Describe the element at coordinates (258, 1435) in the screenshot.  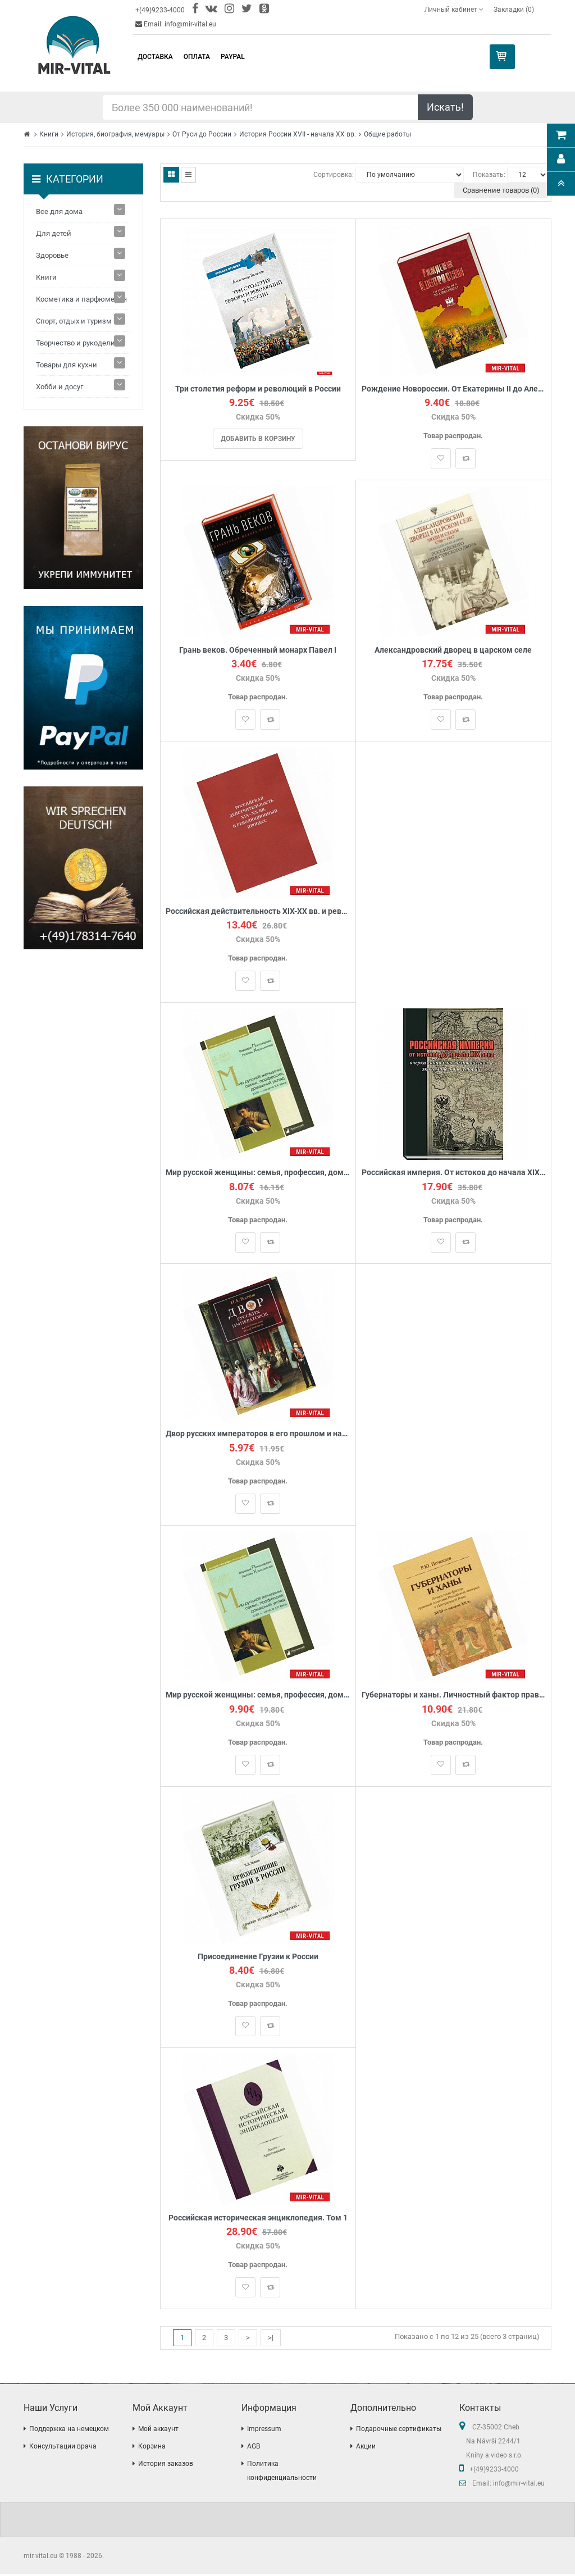
I see `Двор русских императоров в его прошлом и настоящем` at that location.